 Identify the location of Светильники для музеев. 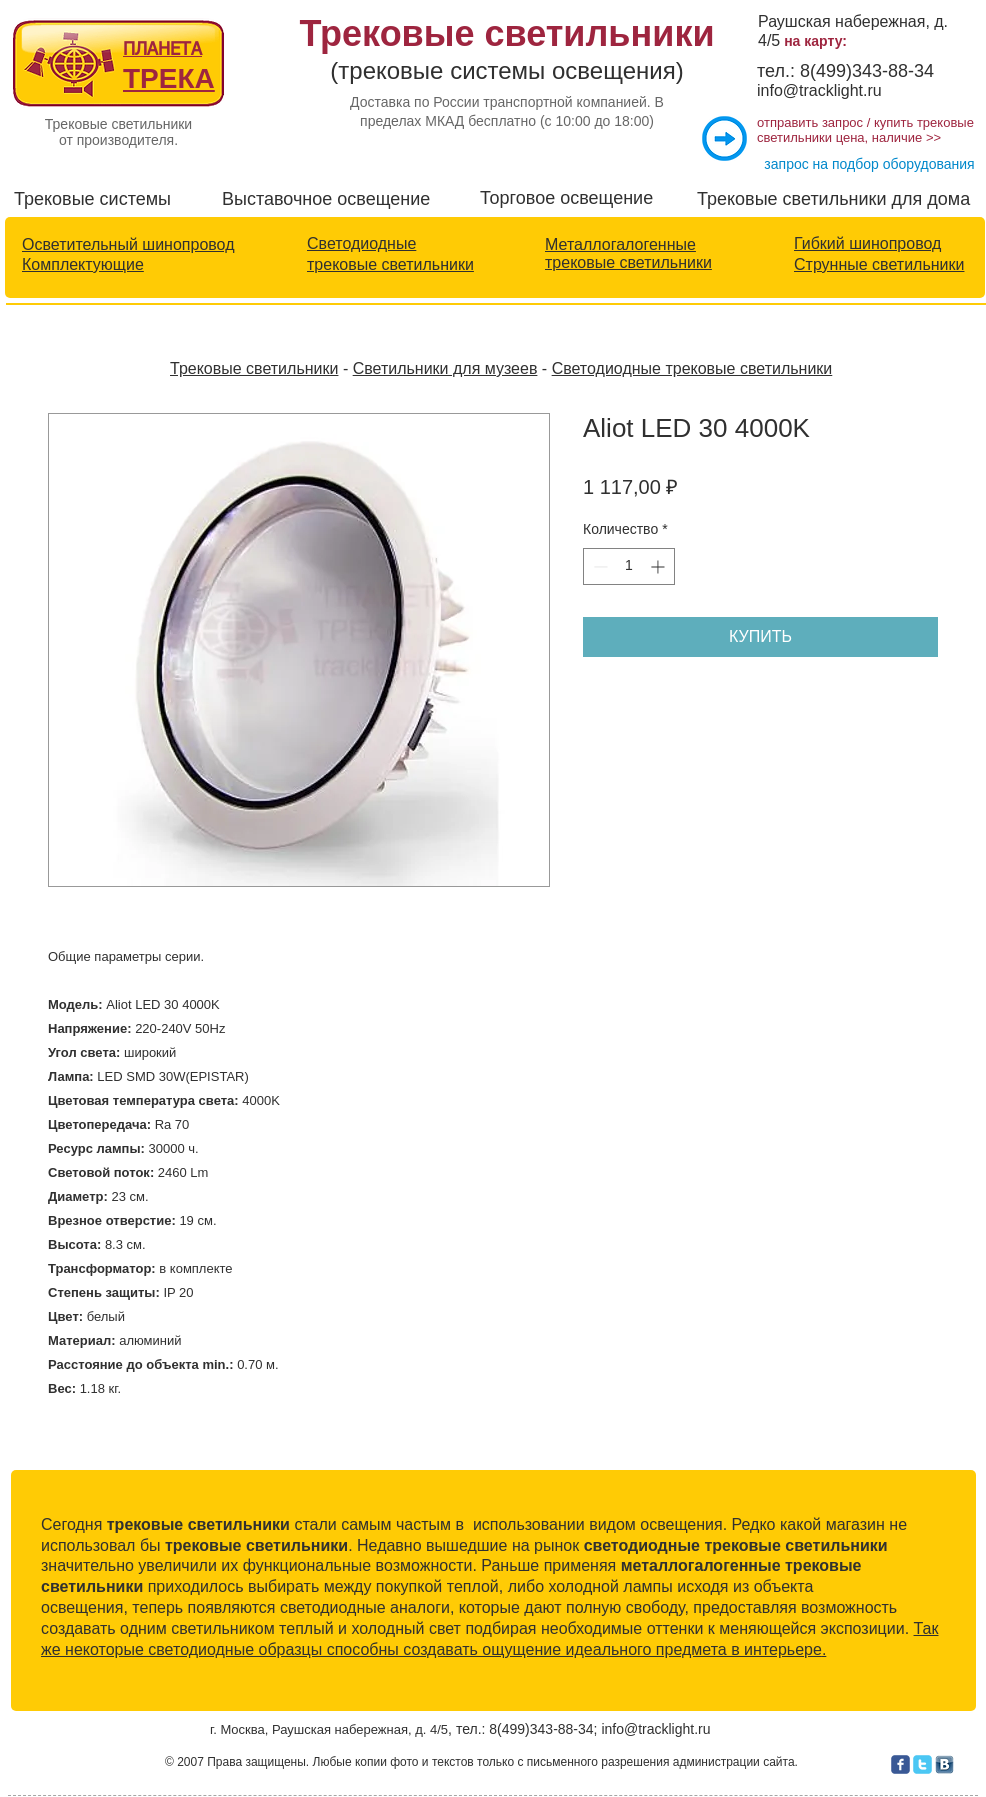
(445, 368).